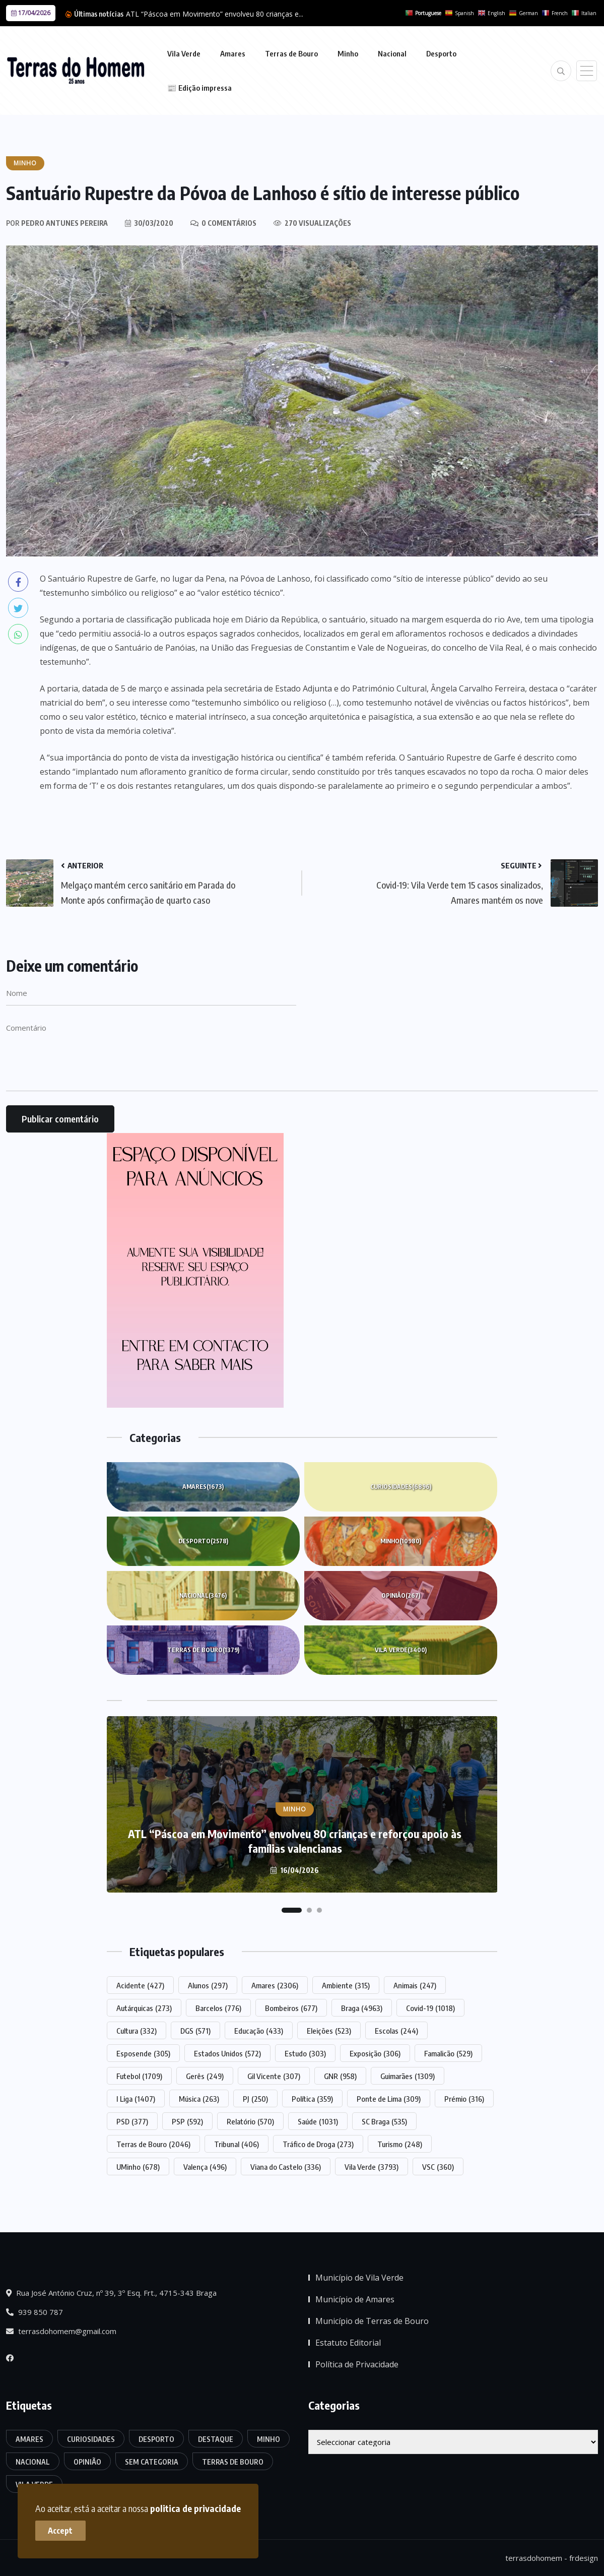 This screenshot has width=604, height=2576. What do you see at coordinates (139, 2076) in the screenshot?
I see `Futebol [Futebol (1.709 itens)]` at bounding box center [139, 2076].